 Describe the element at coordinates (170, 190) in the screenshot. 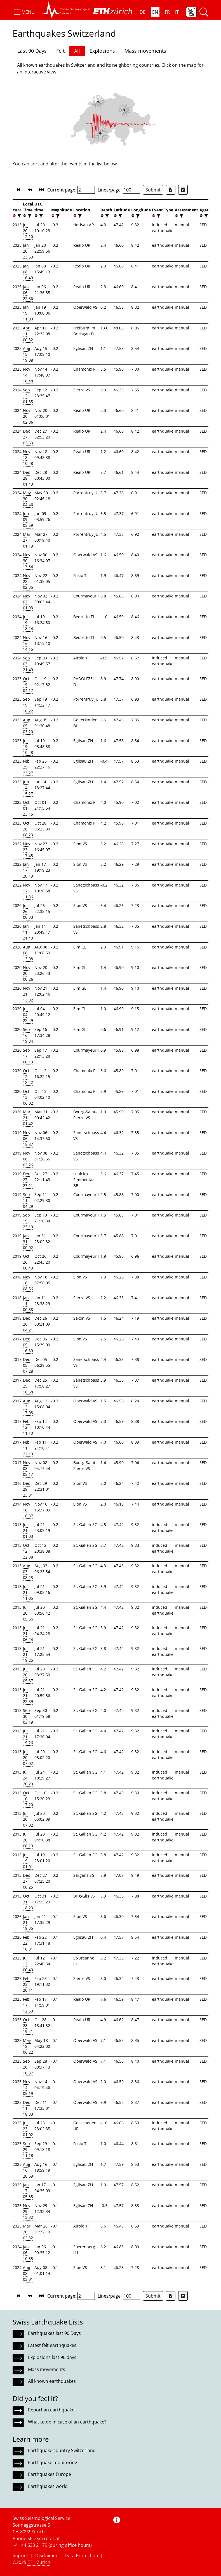

I see `[Export as Excel file]` at that location.